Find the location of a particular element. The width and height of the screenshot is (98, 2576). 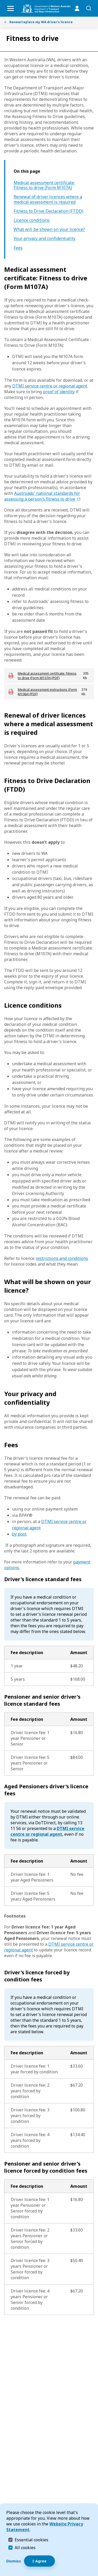

Fees is located at coordinates (18, 247).